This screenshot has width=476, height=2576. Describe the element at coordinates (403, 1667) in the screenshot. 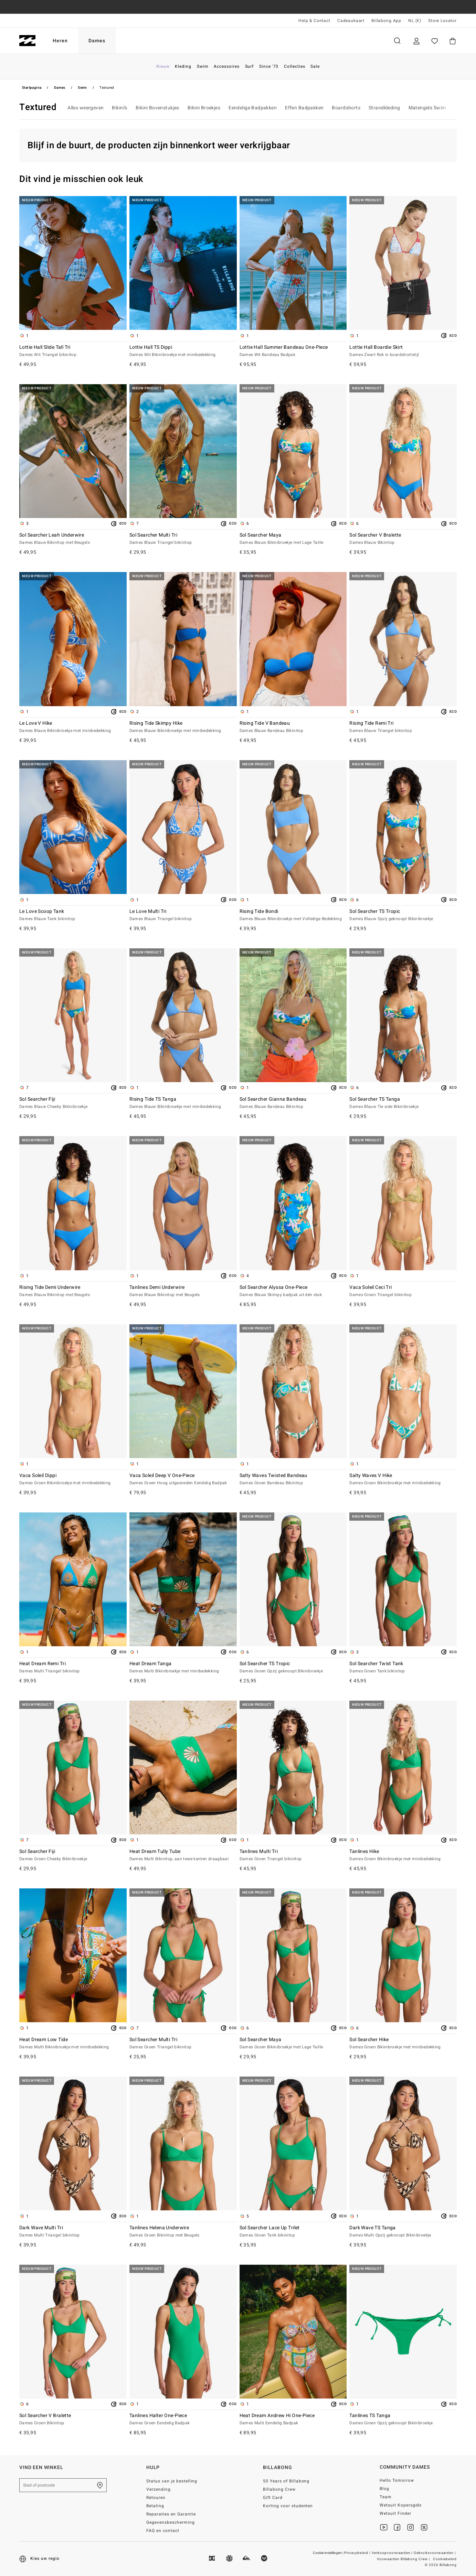

I see `Sol Searcher Twist Tank` at that location.